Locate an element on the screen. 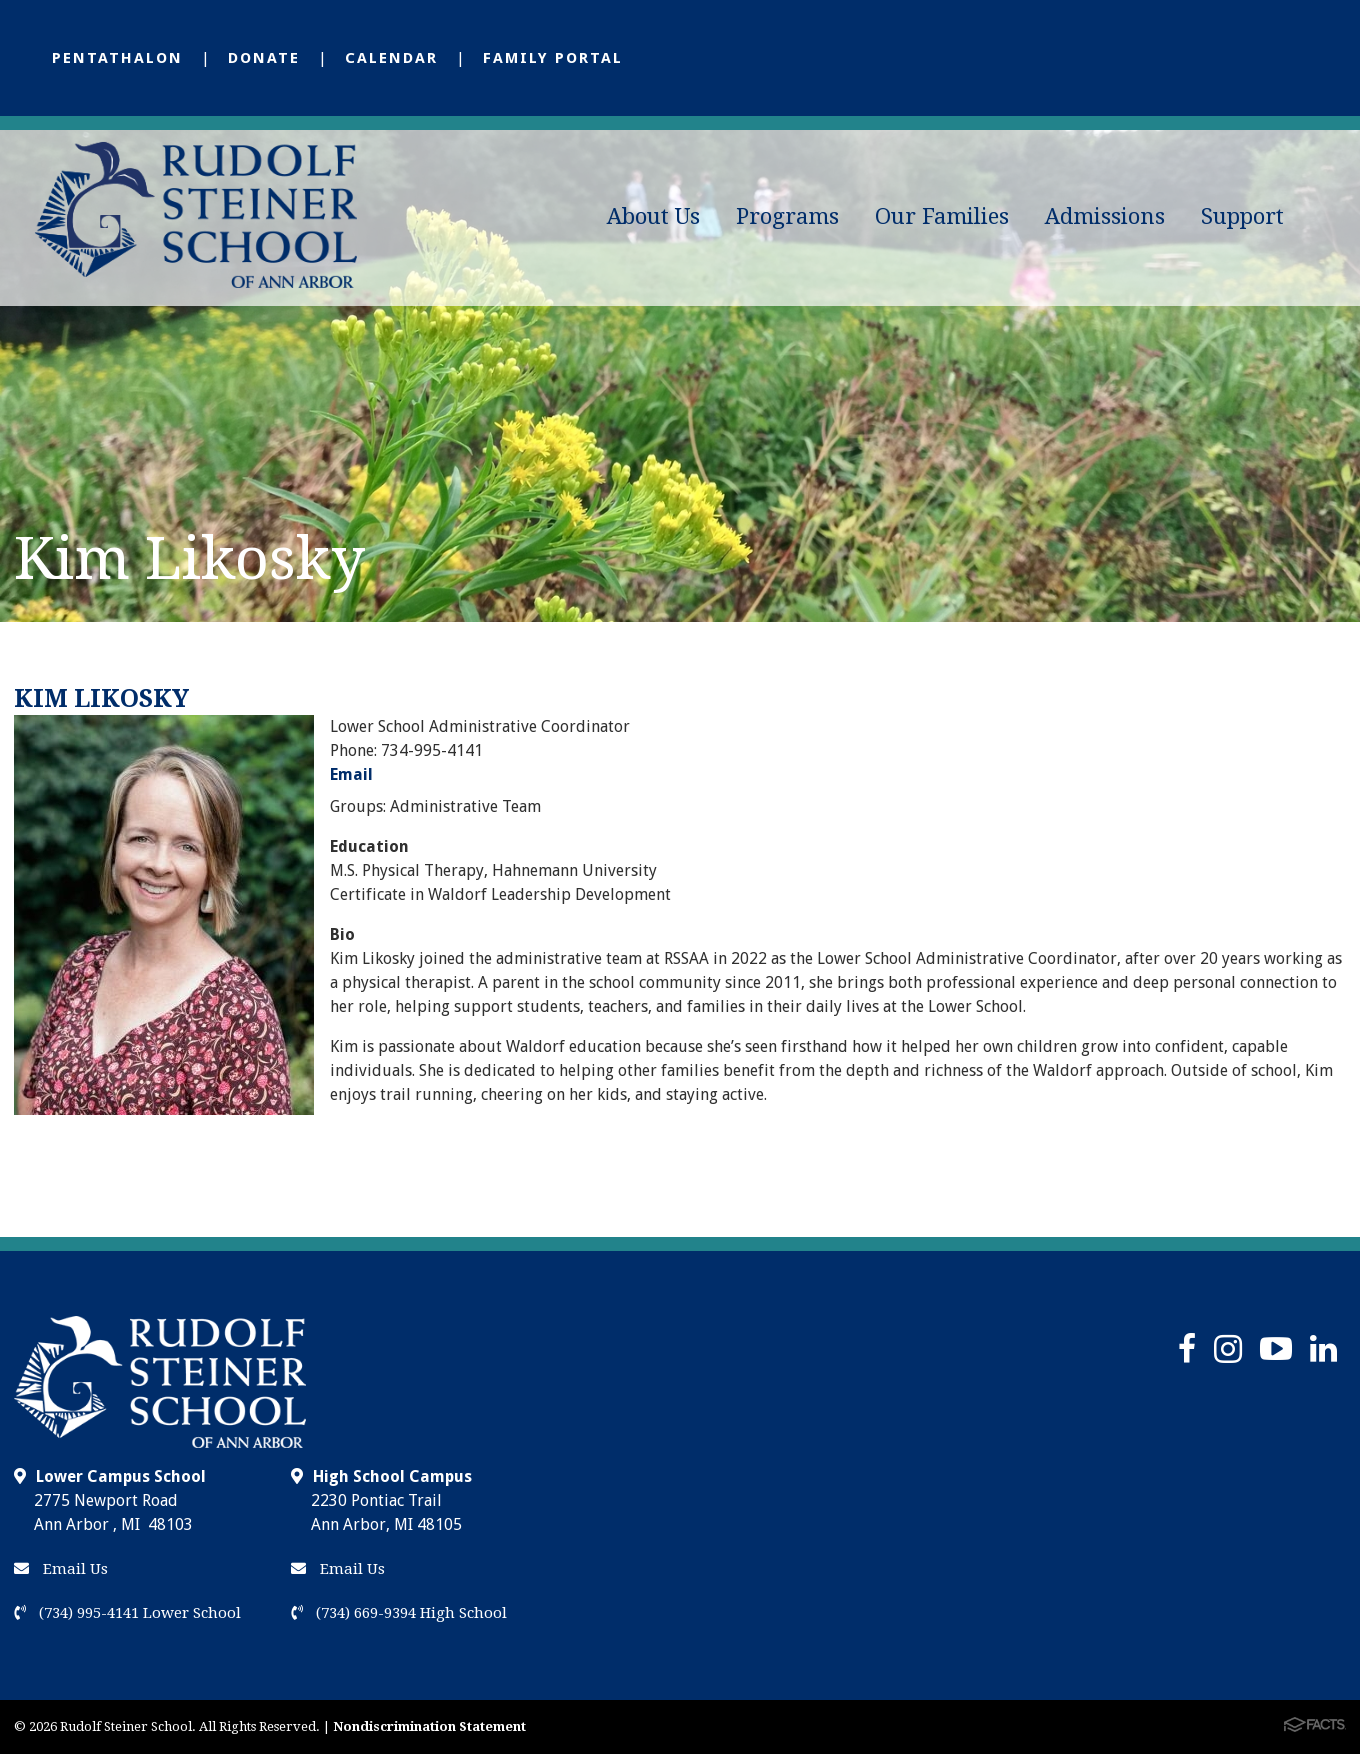  Donate is located at coordinates (264, 58).